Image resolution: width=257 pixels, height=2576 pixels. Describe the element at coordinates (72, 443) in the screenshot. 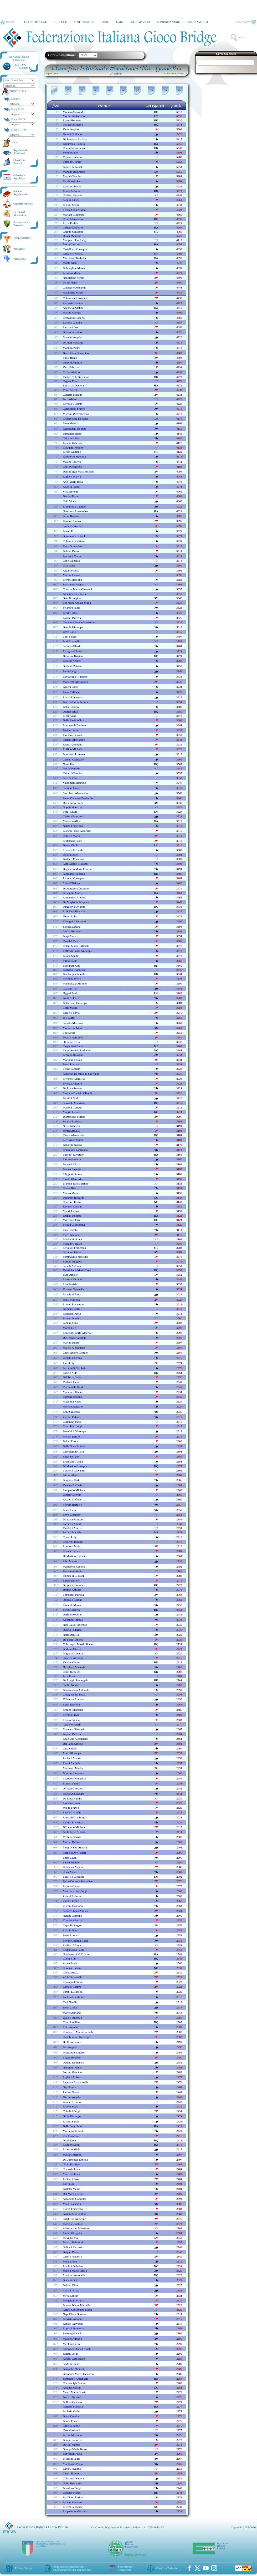

I see `patania gabriele` at that location.